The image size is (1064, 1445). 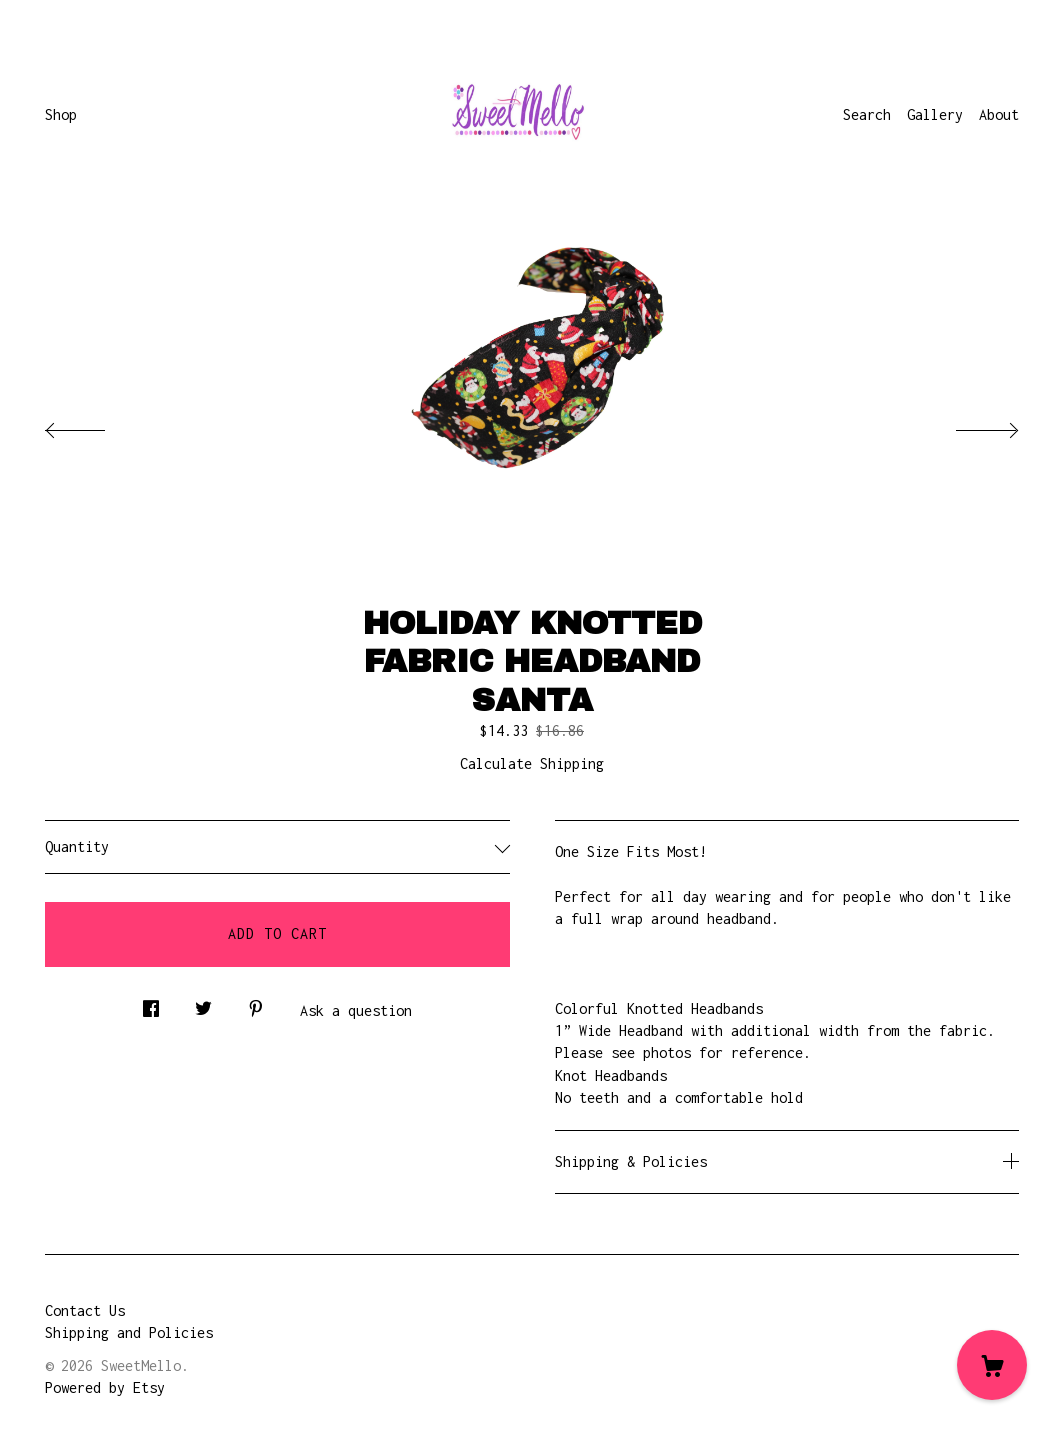 What do you see at coordinates (969, 425) in the screenshot?
I see `[show next listing image]` at bounding box center [969, 425].